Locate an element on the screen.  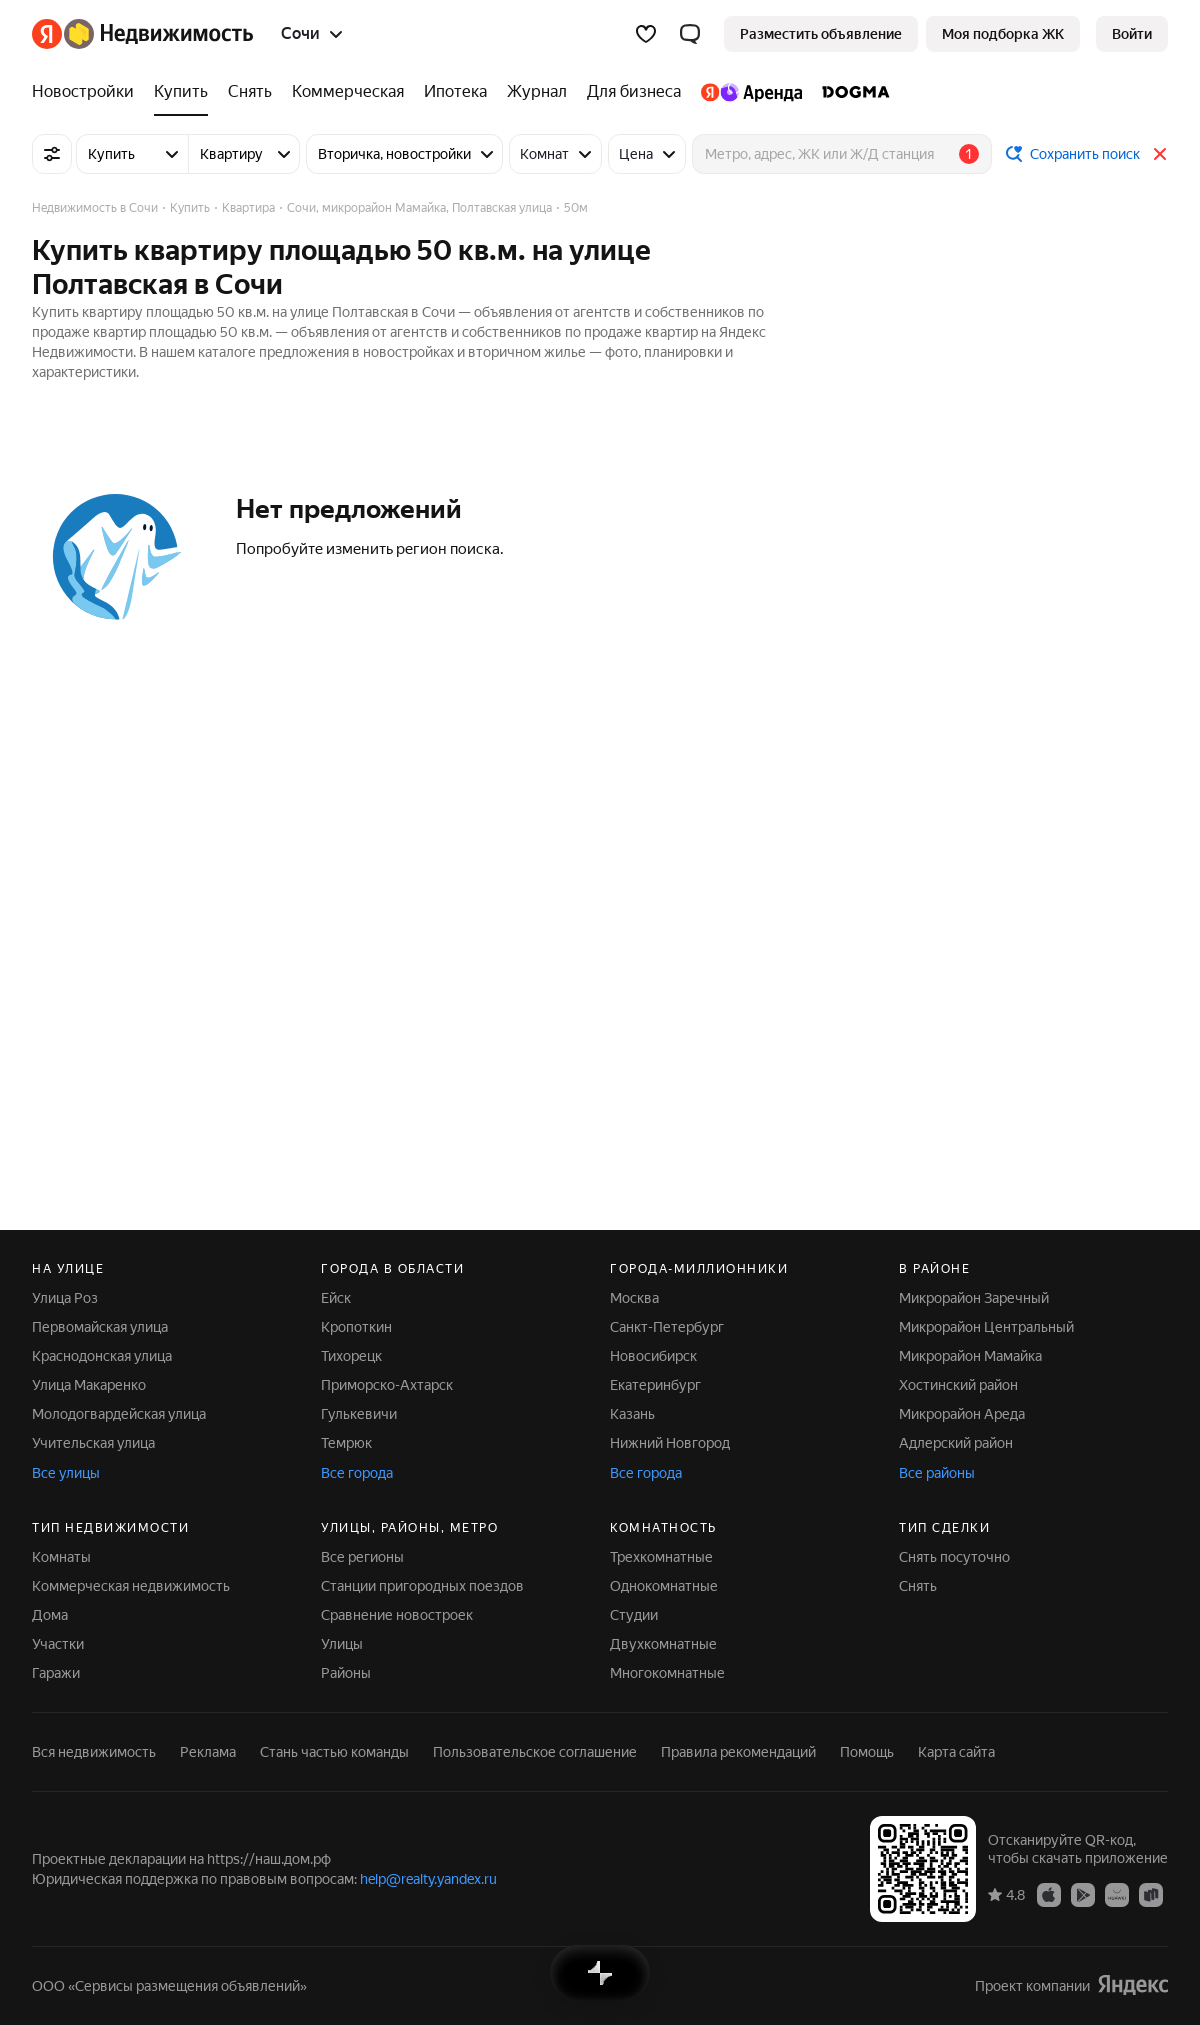
Стань частью команды is located at coordinates (334, 1752).